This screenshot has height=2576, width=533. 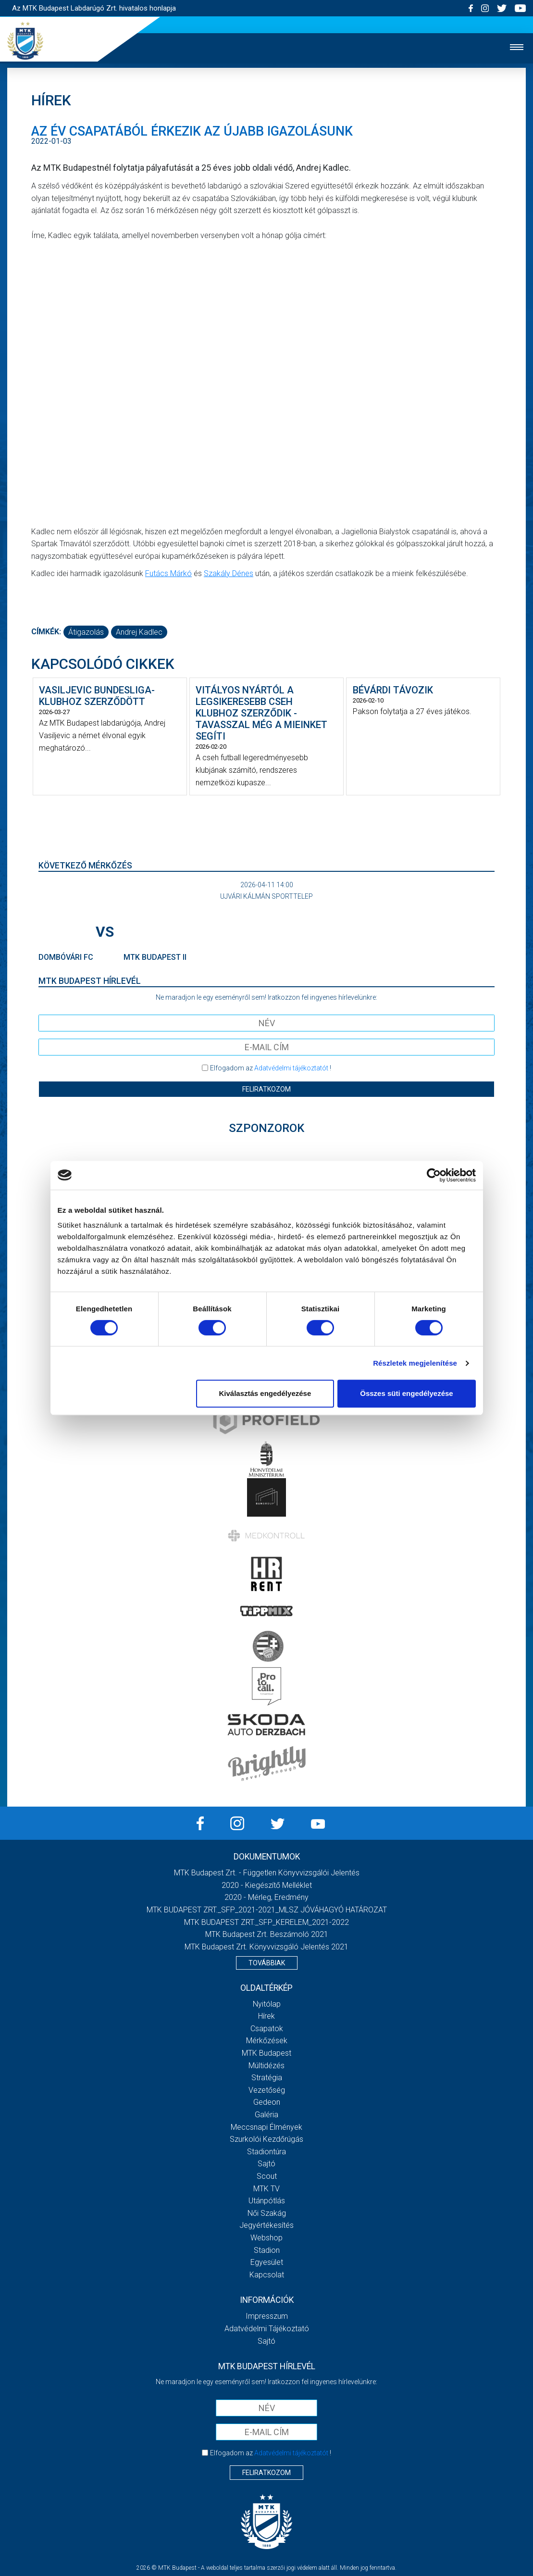 I want to click on átigazolás, so click(x=86, y=632).